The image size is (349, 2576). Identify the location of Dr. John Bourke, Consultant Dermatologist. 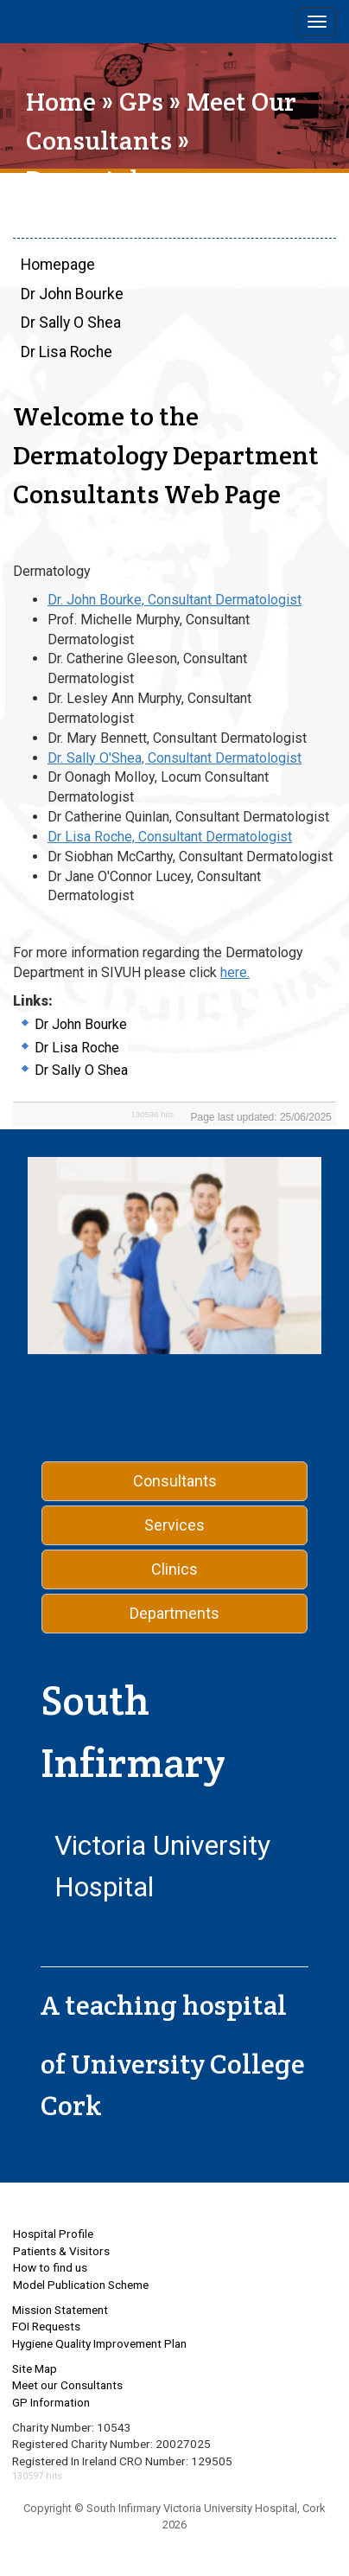
(174, 599).